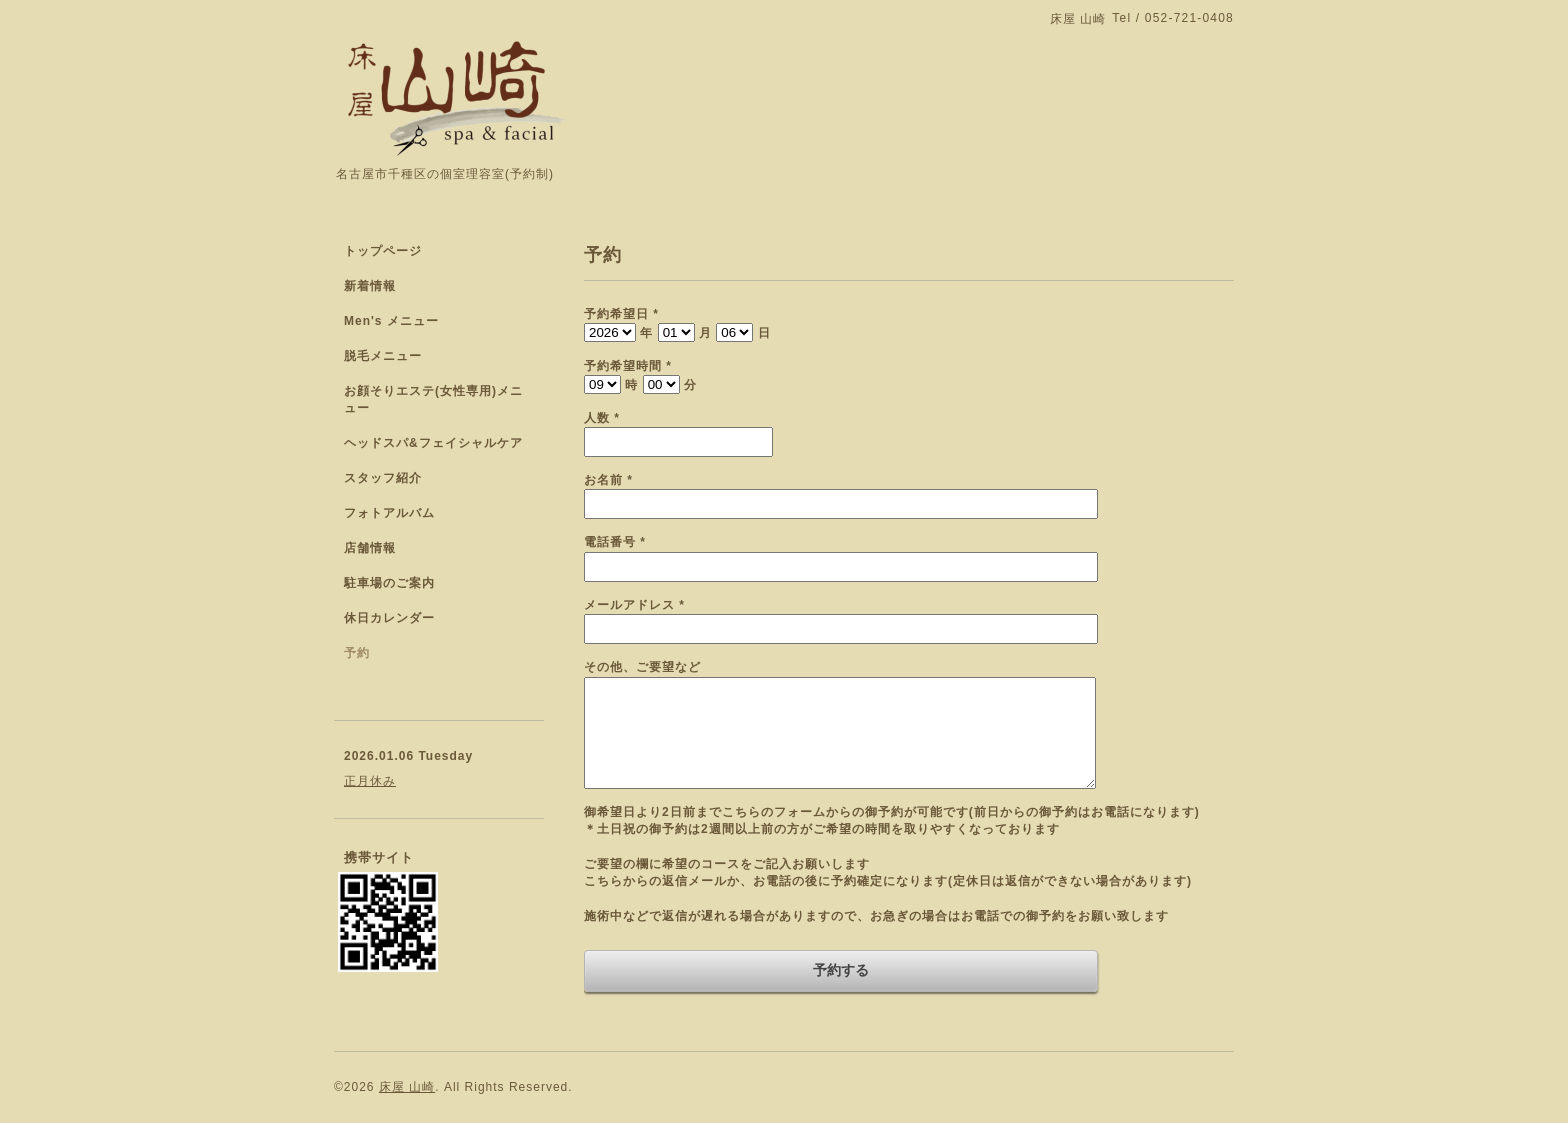  What do you see at coordinates (391, 321) in the screenshot?
I see `Men's メニュー` at bounding box center [391, 321].